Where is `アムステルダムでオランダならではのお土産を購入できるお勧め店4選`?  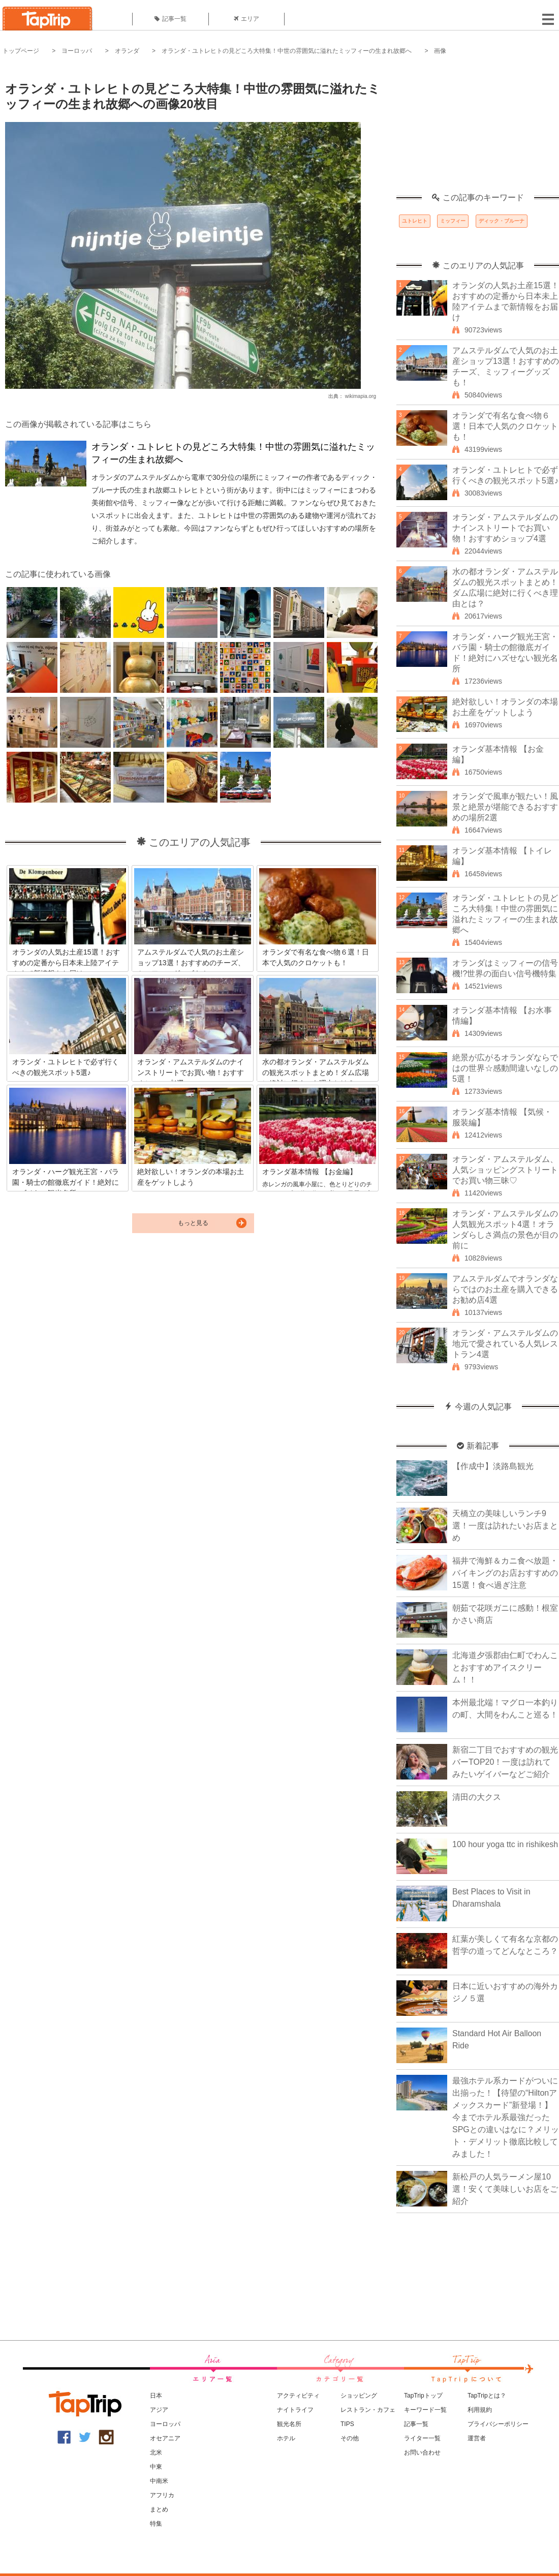 アムステルダムでオランダならではのお土産を購入できるお勧め店4選 is located at coordinates (505, 1289).